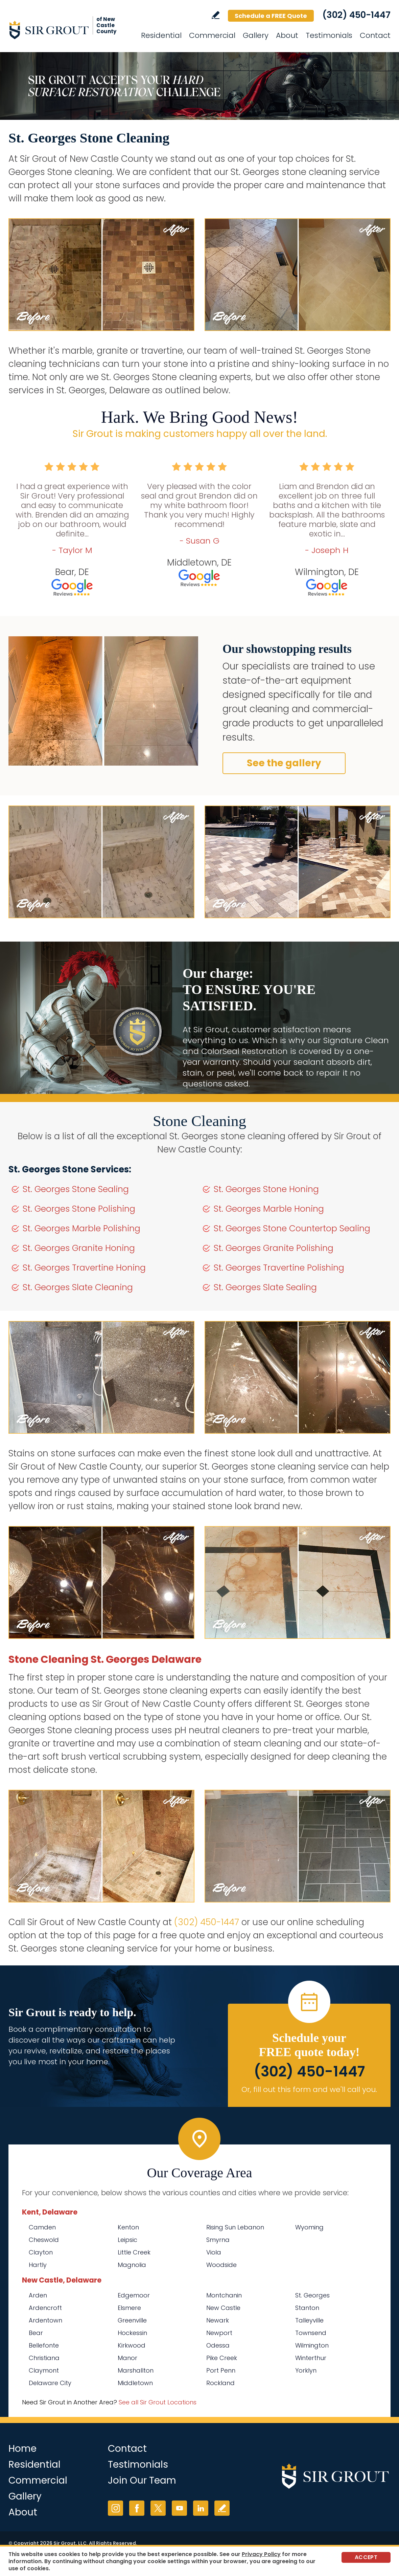 The image size is (399, 2576). I want to click on Manor, so click(127, 2358).